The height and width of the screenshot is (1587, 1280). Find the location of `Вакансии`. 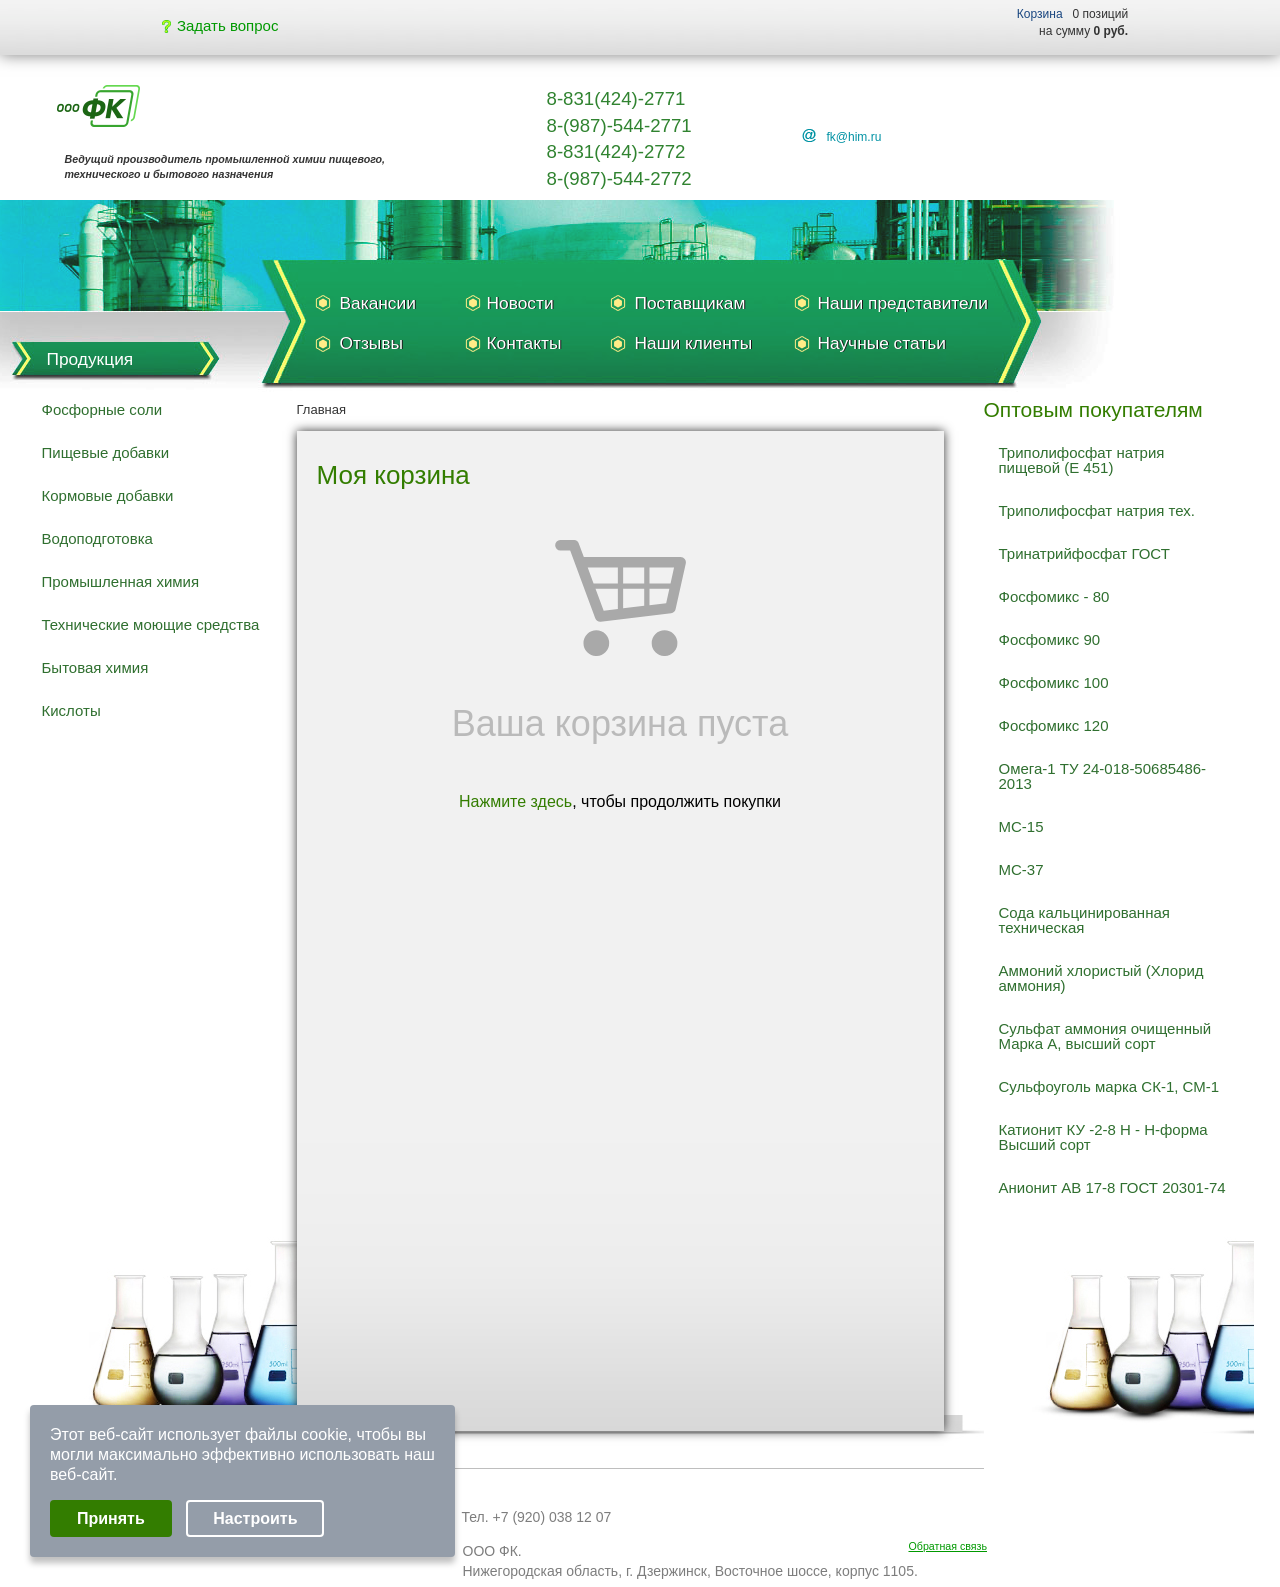

Вакансии is located at coordinates (378, 303).